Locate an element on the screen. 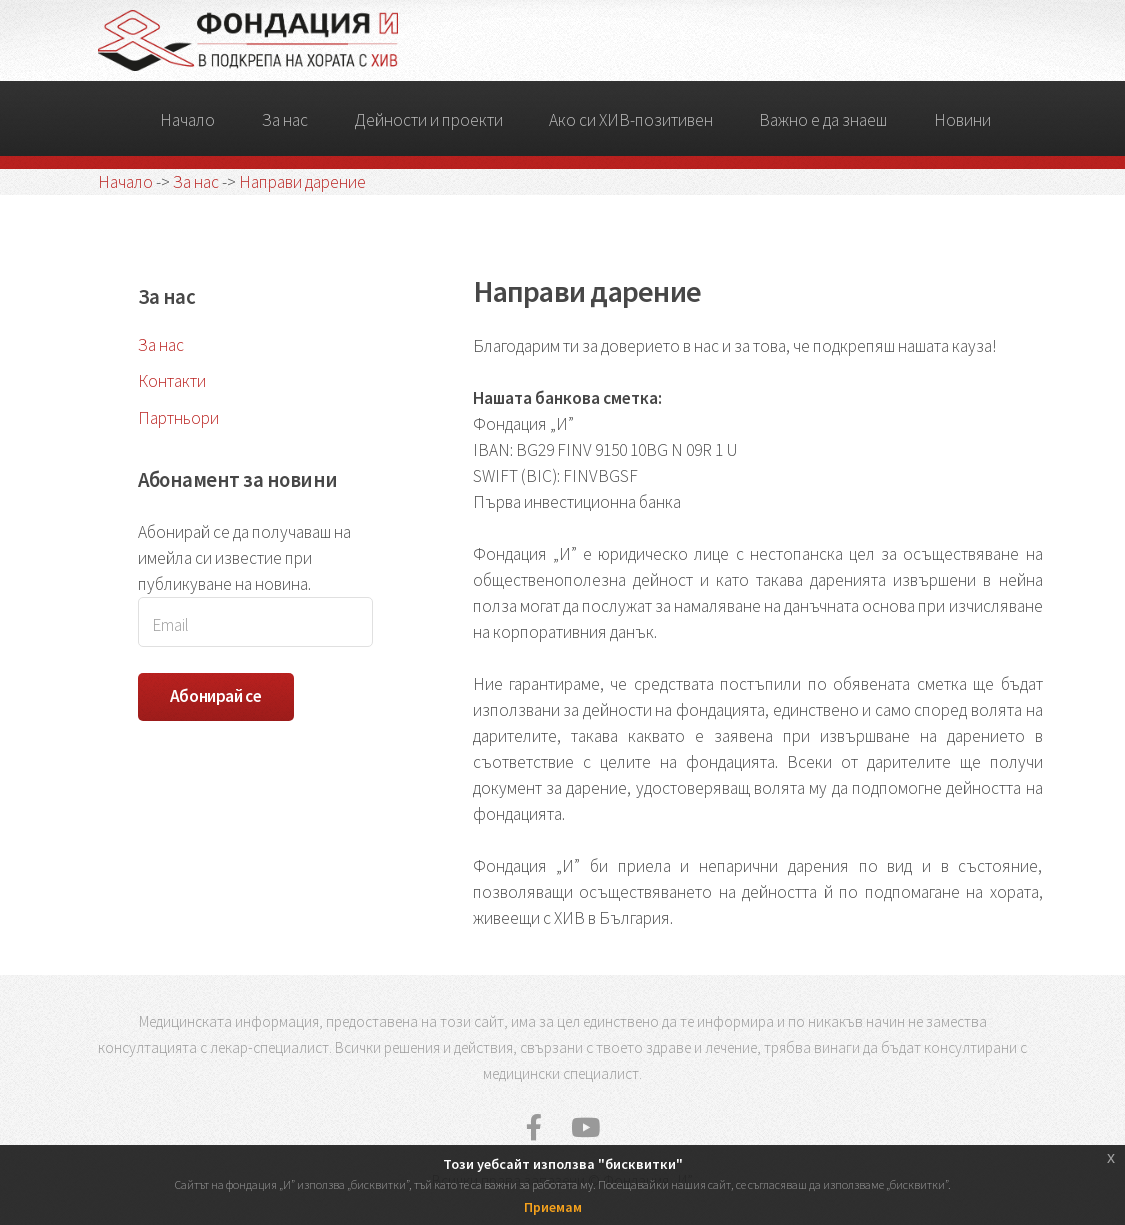 This screenshot has width=1125, height=1225. Новини is located at coordinates (962, 120).